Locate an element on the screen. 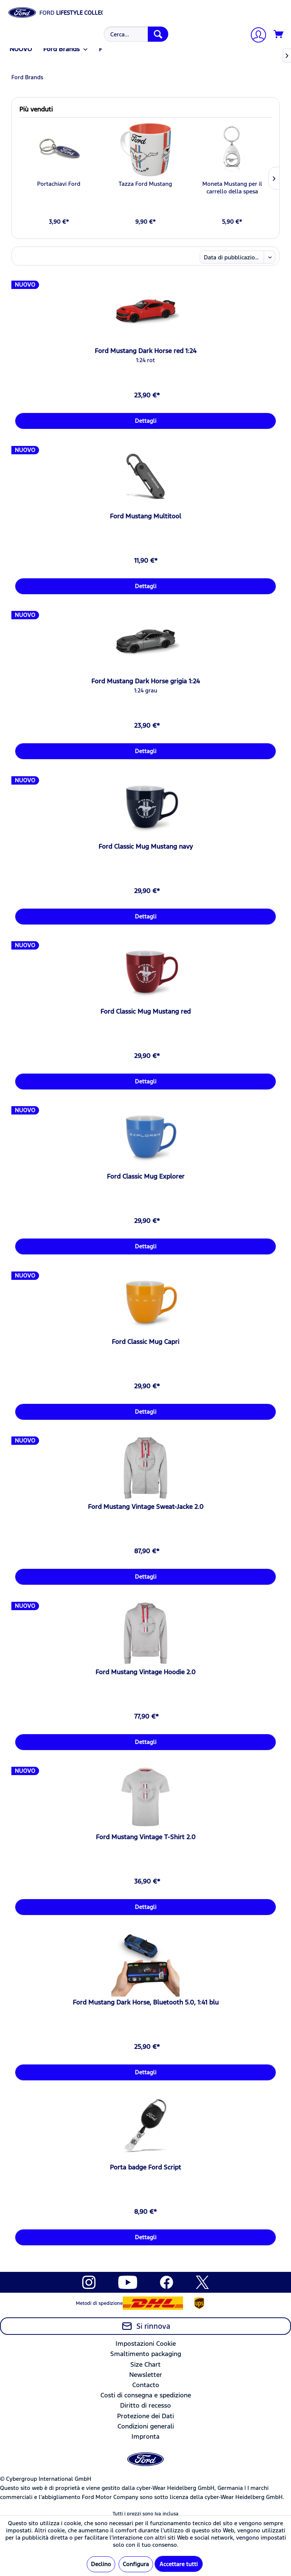 The image size is (291, 2576). Ford Mustang Dark Horse grigia 1:24 is located at coordinates (145, 681).